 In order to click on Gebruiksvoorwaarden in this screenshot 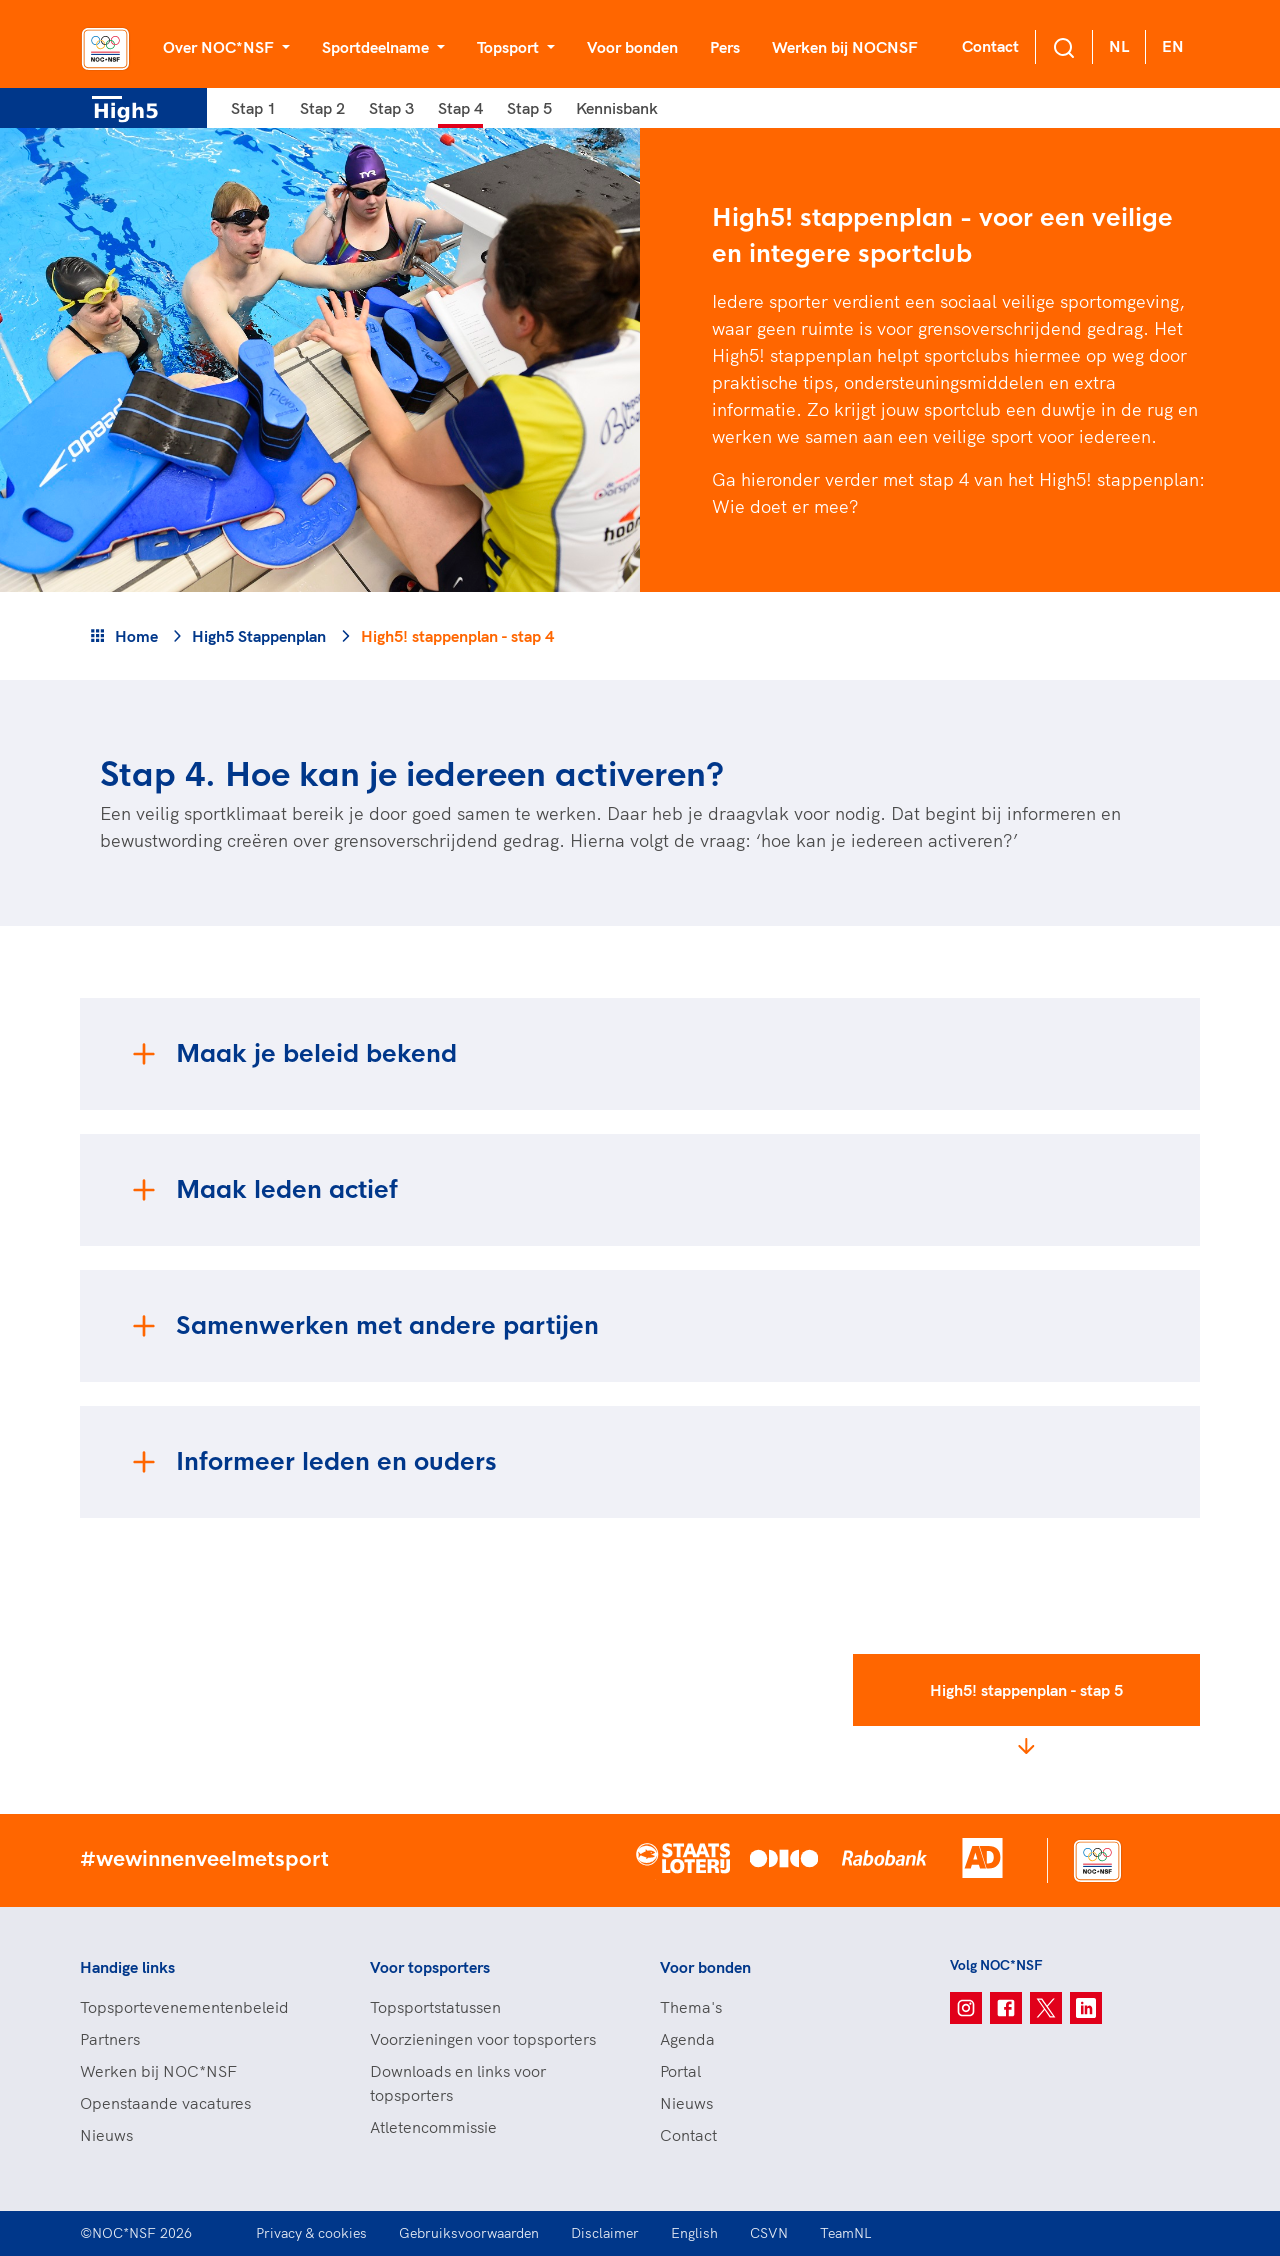, I will do `click(469, 2233)`.